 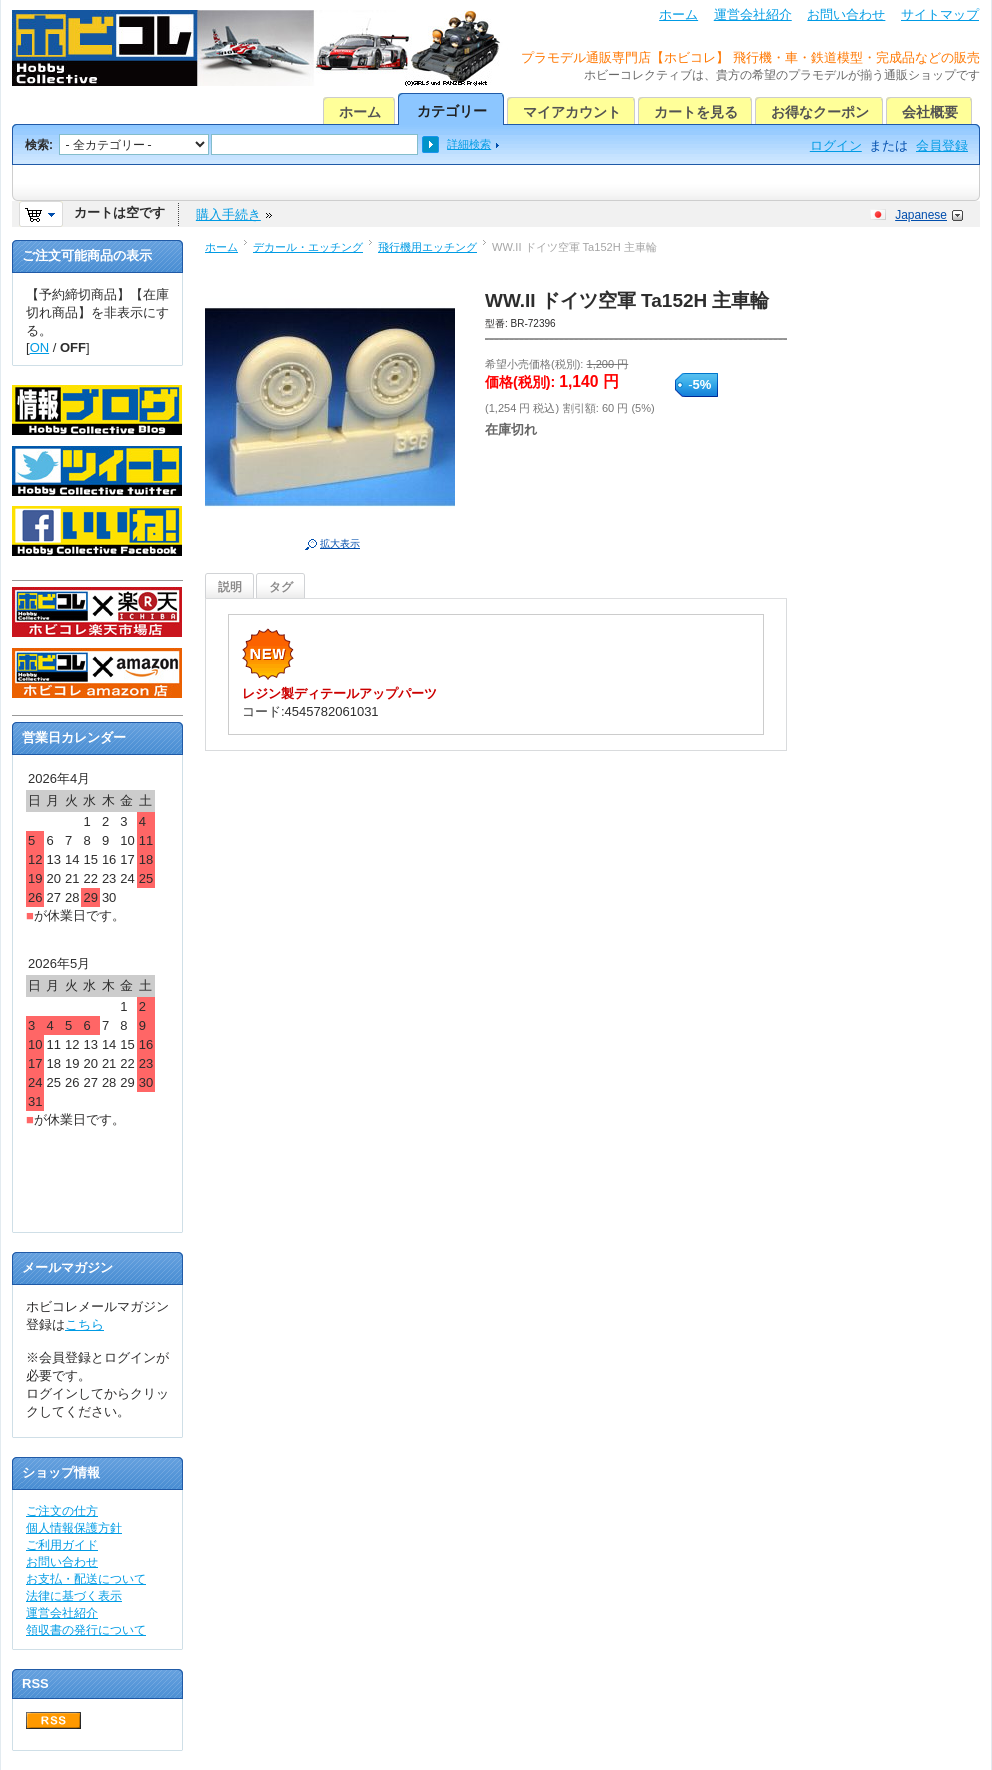 I want to click on マイアカウント, so click(x=572, y=112).